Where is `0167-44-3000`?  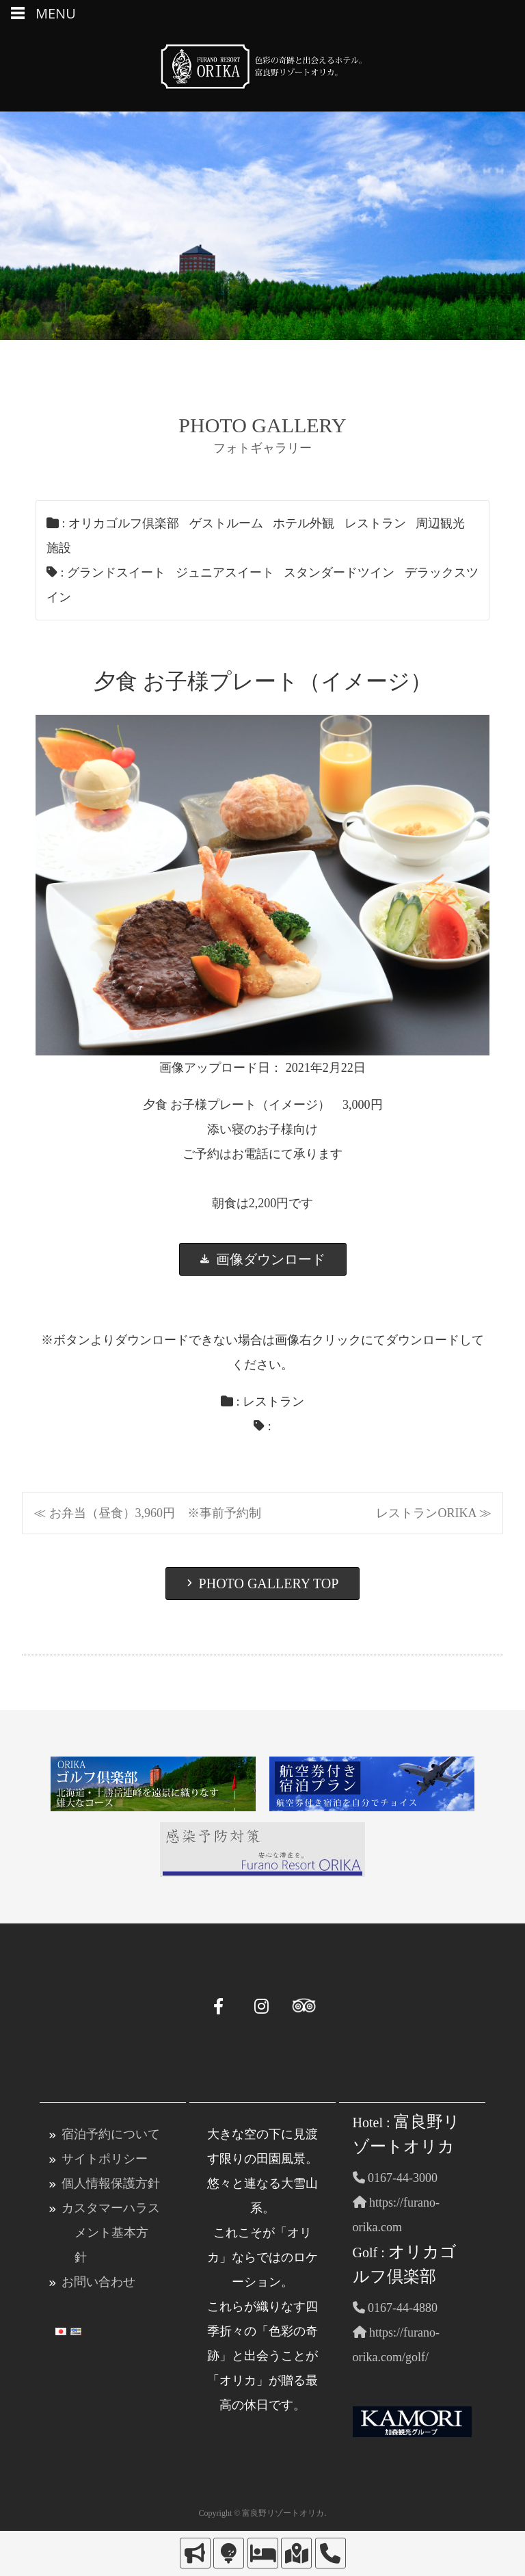 0167-44-3000 is located at coordinates (395, 2178).